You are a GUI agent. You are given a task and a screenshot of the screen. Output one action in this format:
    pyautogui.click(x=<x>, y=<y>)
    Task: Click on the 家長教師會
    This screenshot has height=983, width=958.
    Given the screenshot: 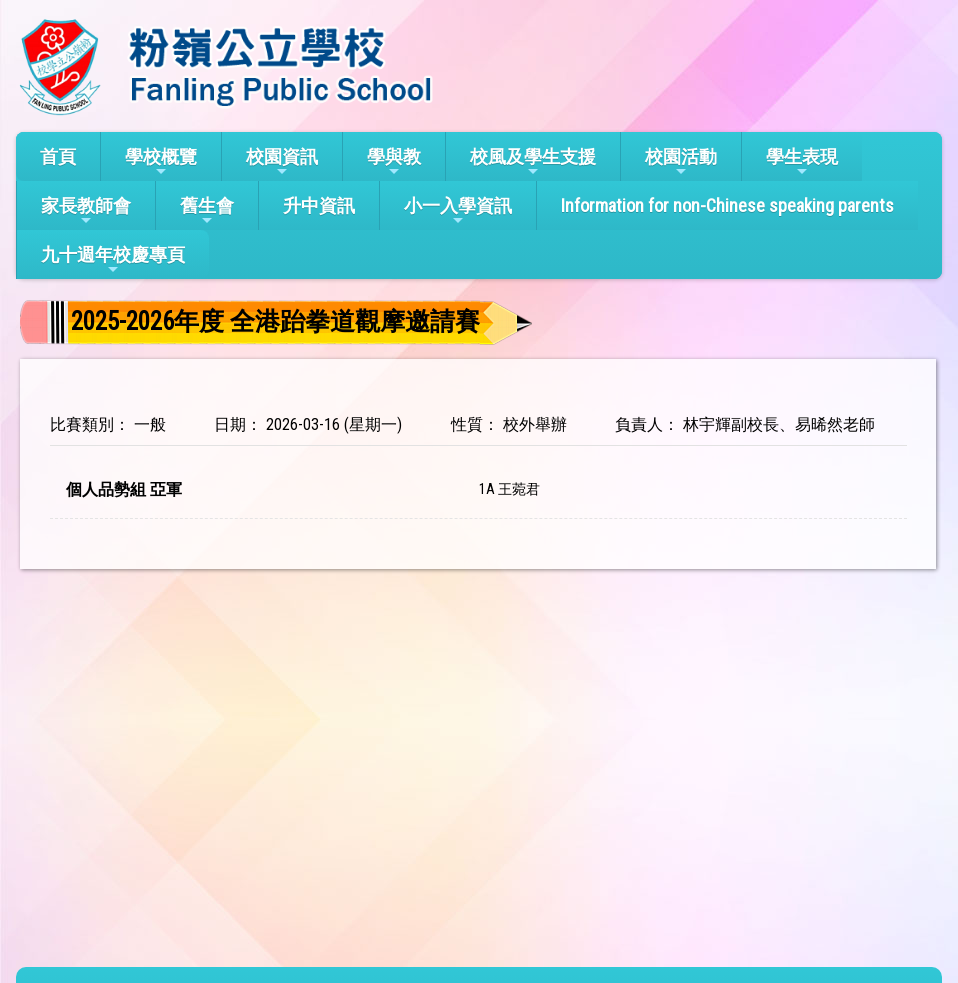 What is the action you would take?
    pyautogui.click(x=86, y=211)
    